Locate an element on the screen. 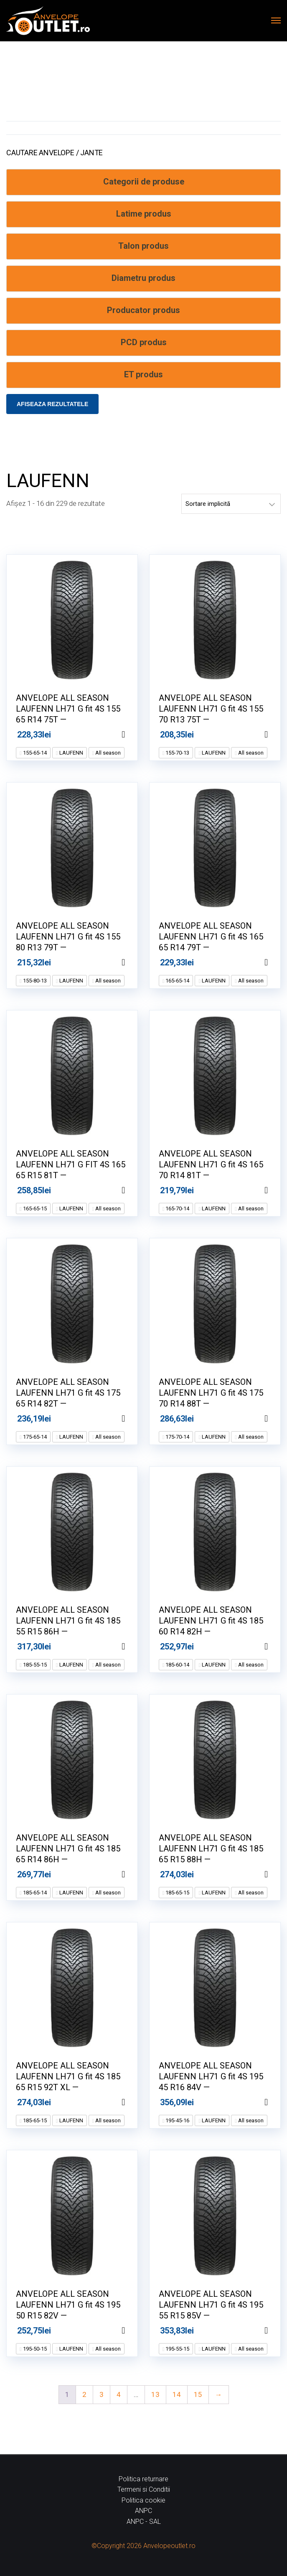 The height and width of the screenshot is (2576, 287). ©Copyright 2026 Anvelopeoutlet.ro is located at coordinates (143, 2546).